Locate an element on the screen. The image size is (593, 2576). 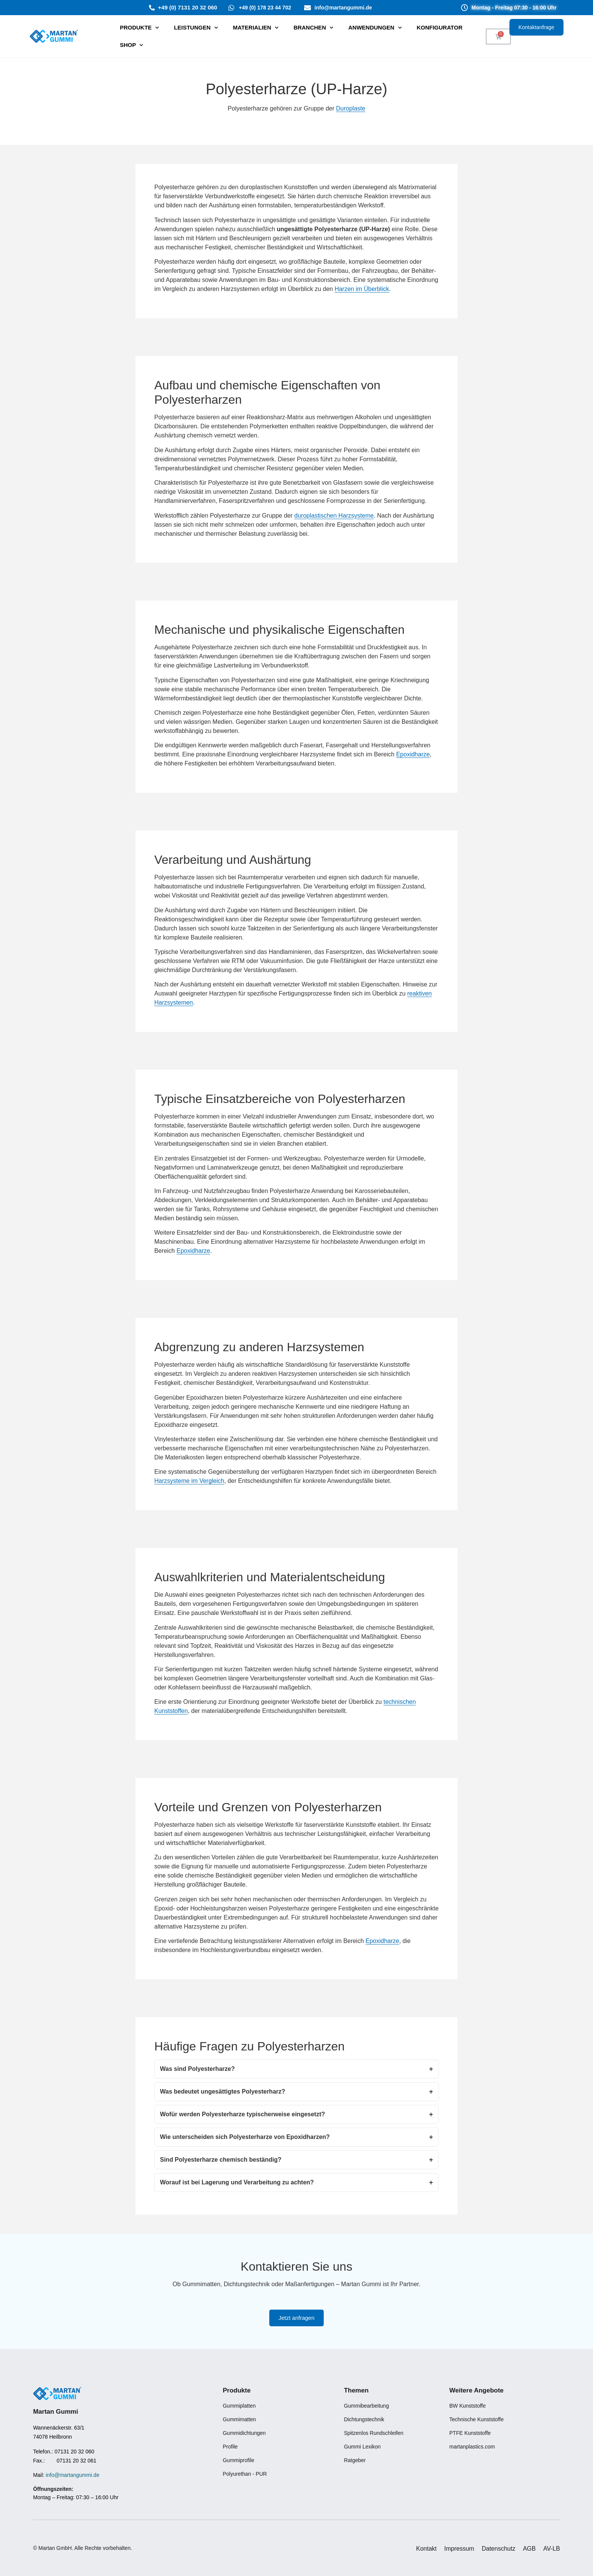
SHOP is located at coordinates (131, 45).